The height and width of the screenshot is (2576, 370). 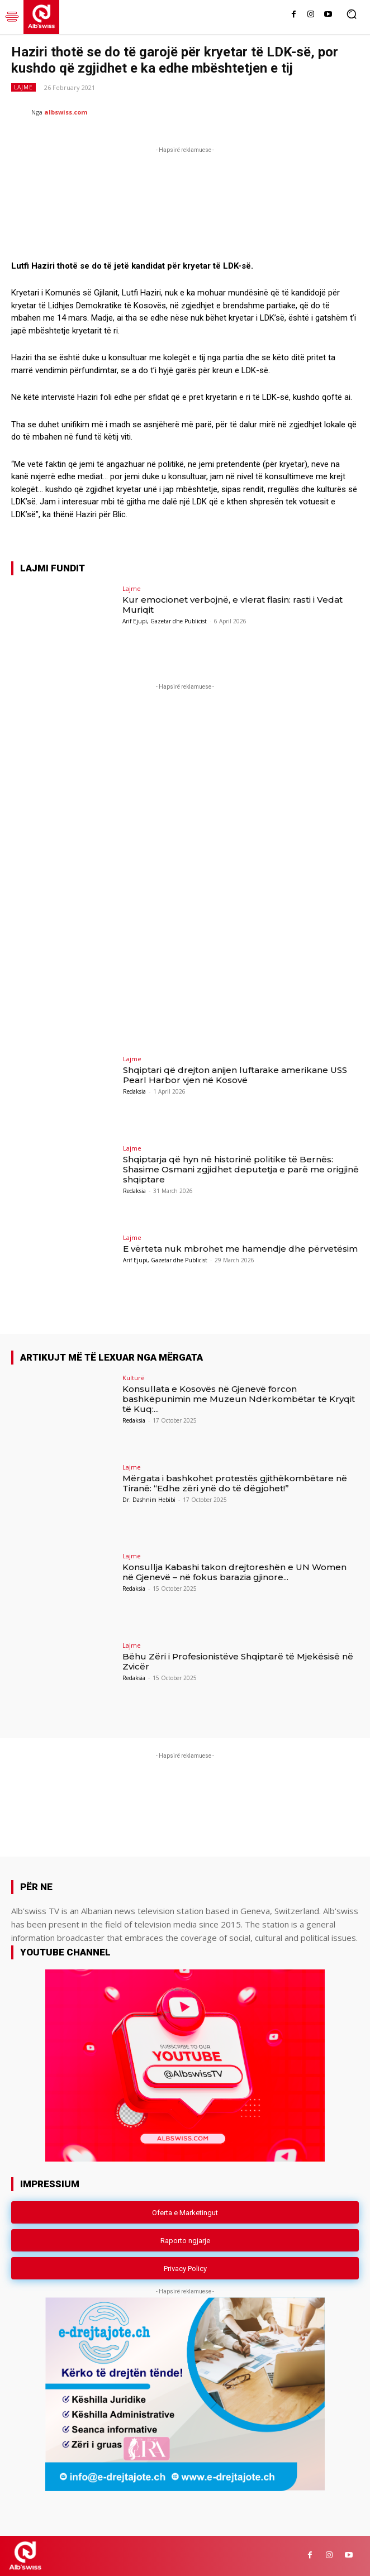 I want to click on Arif Ejupi, Gazetar dhe Publicist, so click(x=164, y=621).